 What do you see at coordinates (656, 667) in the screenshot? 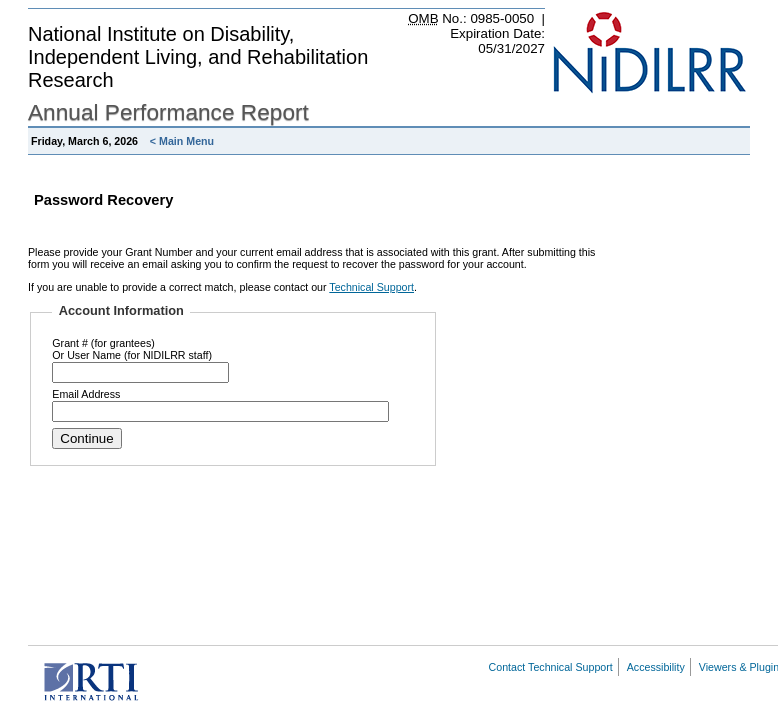
I see `Accessibility` at bounding box center [656, 667].